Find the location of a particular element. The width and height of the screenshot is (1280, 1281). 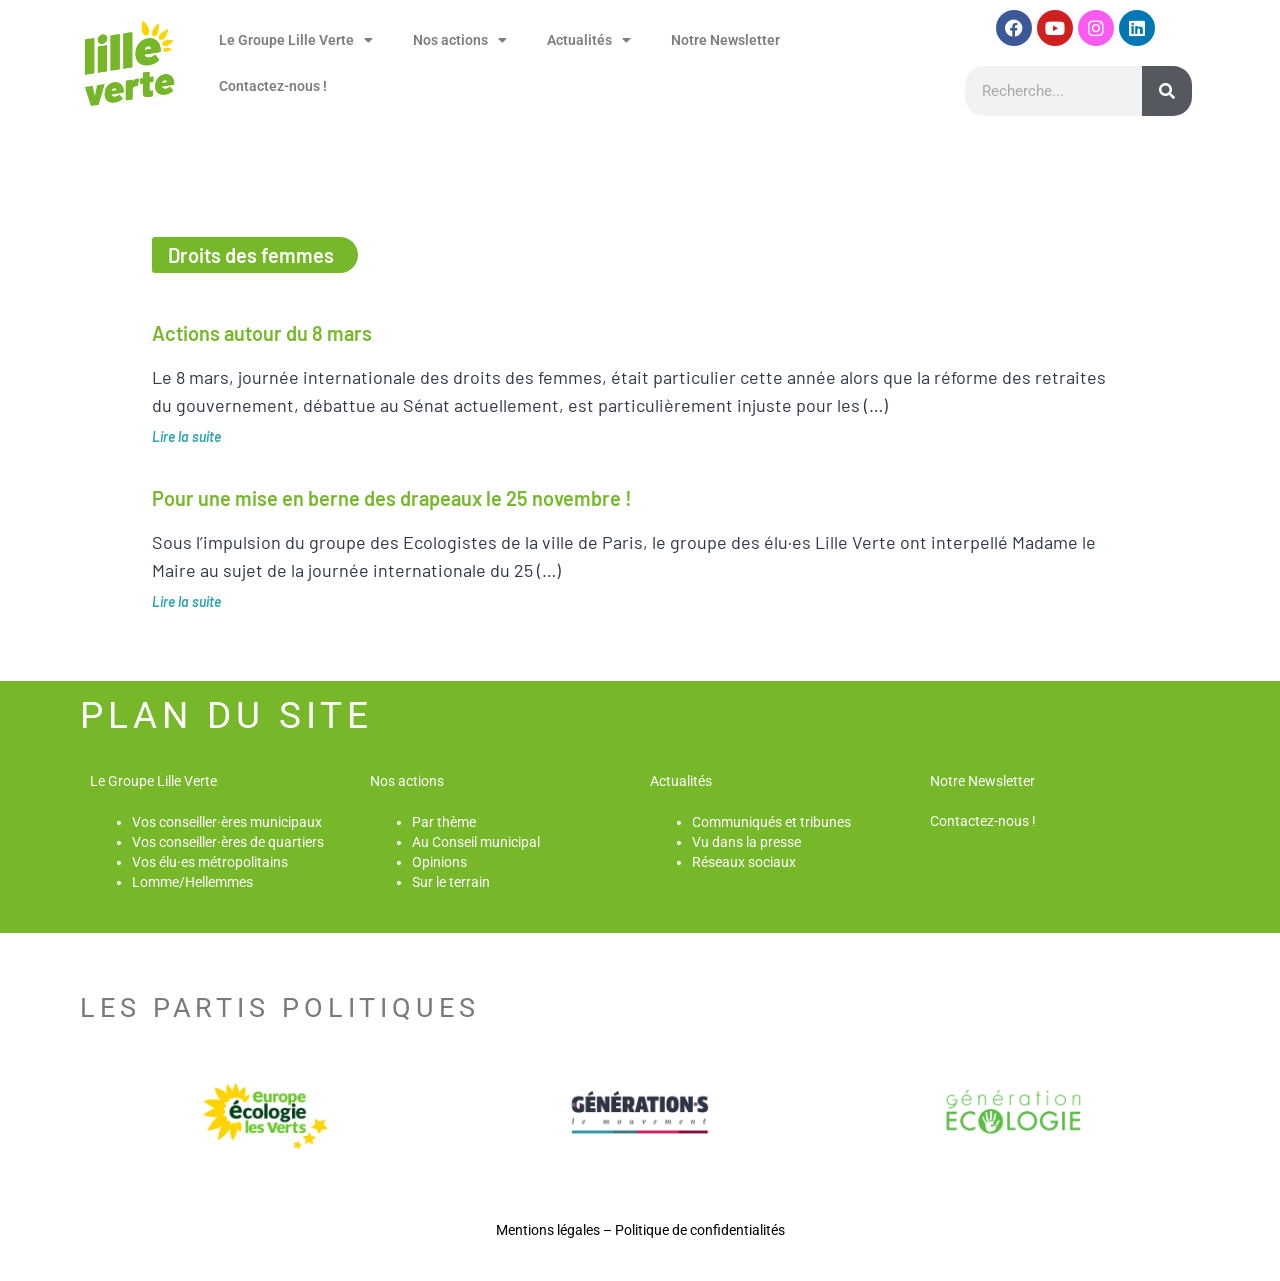

Notre Newsletter is located at coordinates (725, 40).